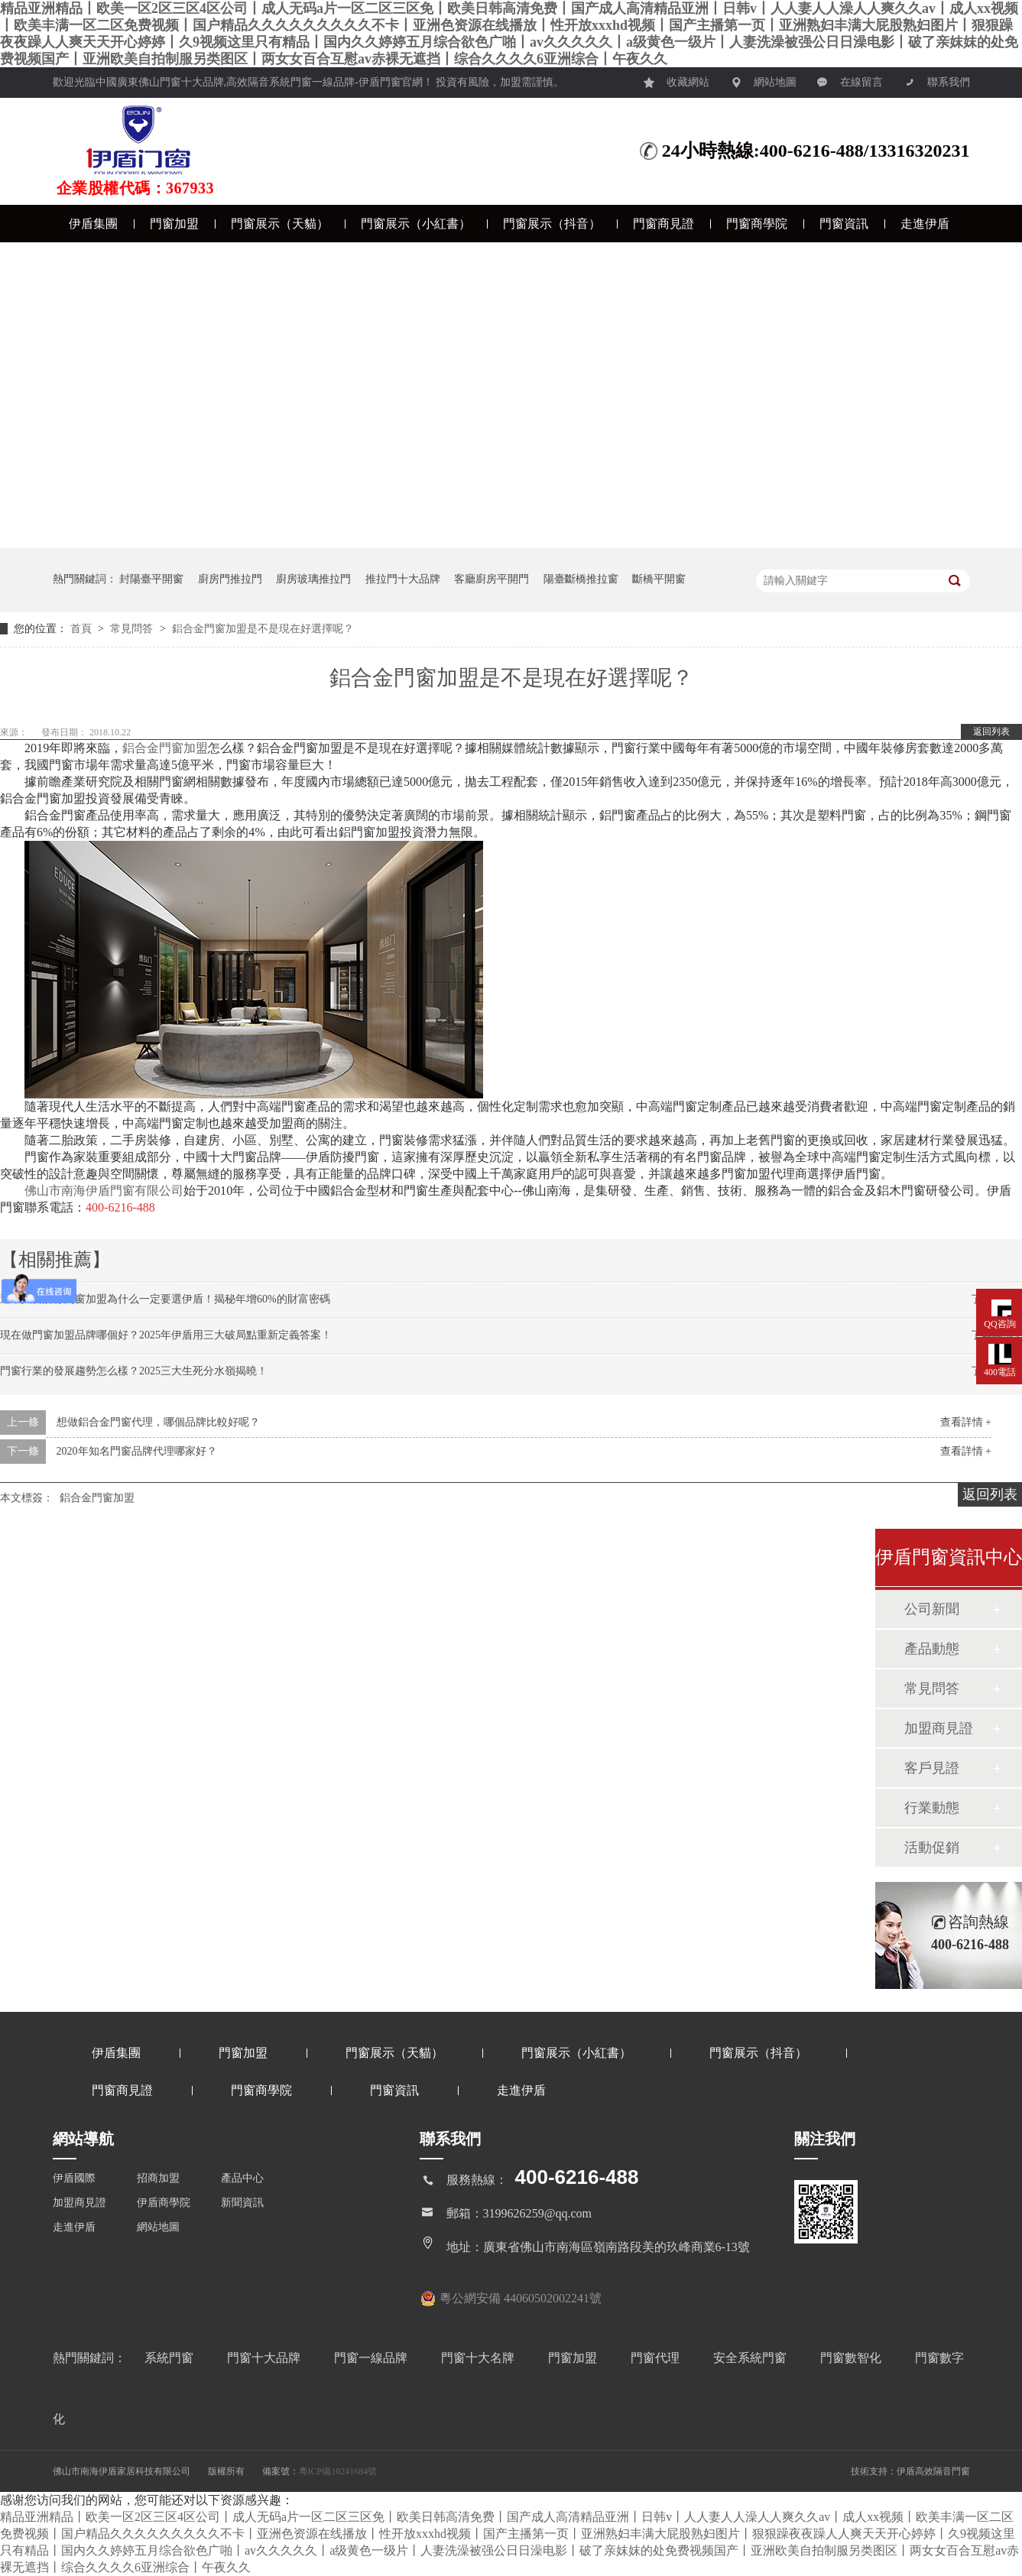 The width and height of the screenshot is (1022, 2576). I want to click on 走進伊盾, so click(924, 223).